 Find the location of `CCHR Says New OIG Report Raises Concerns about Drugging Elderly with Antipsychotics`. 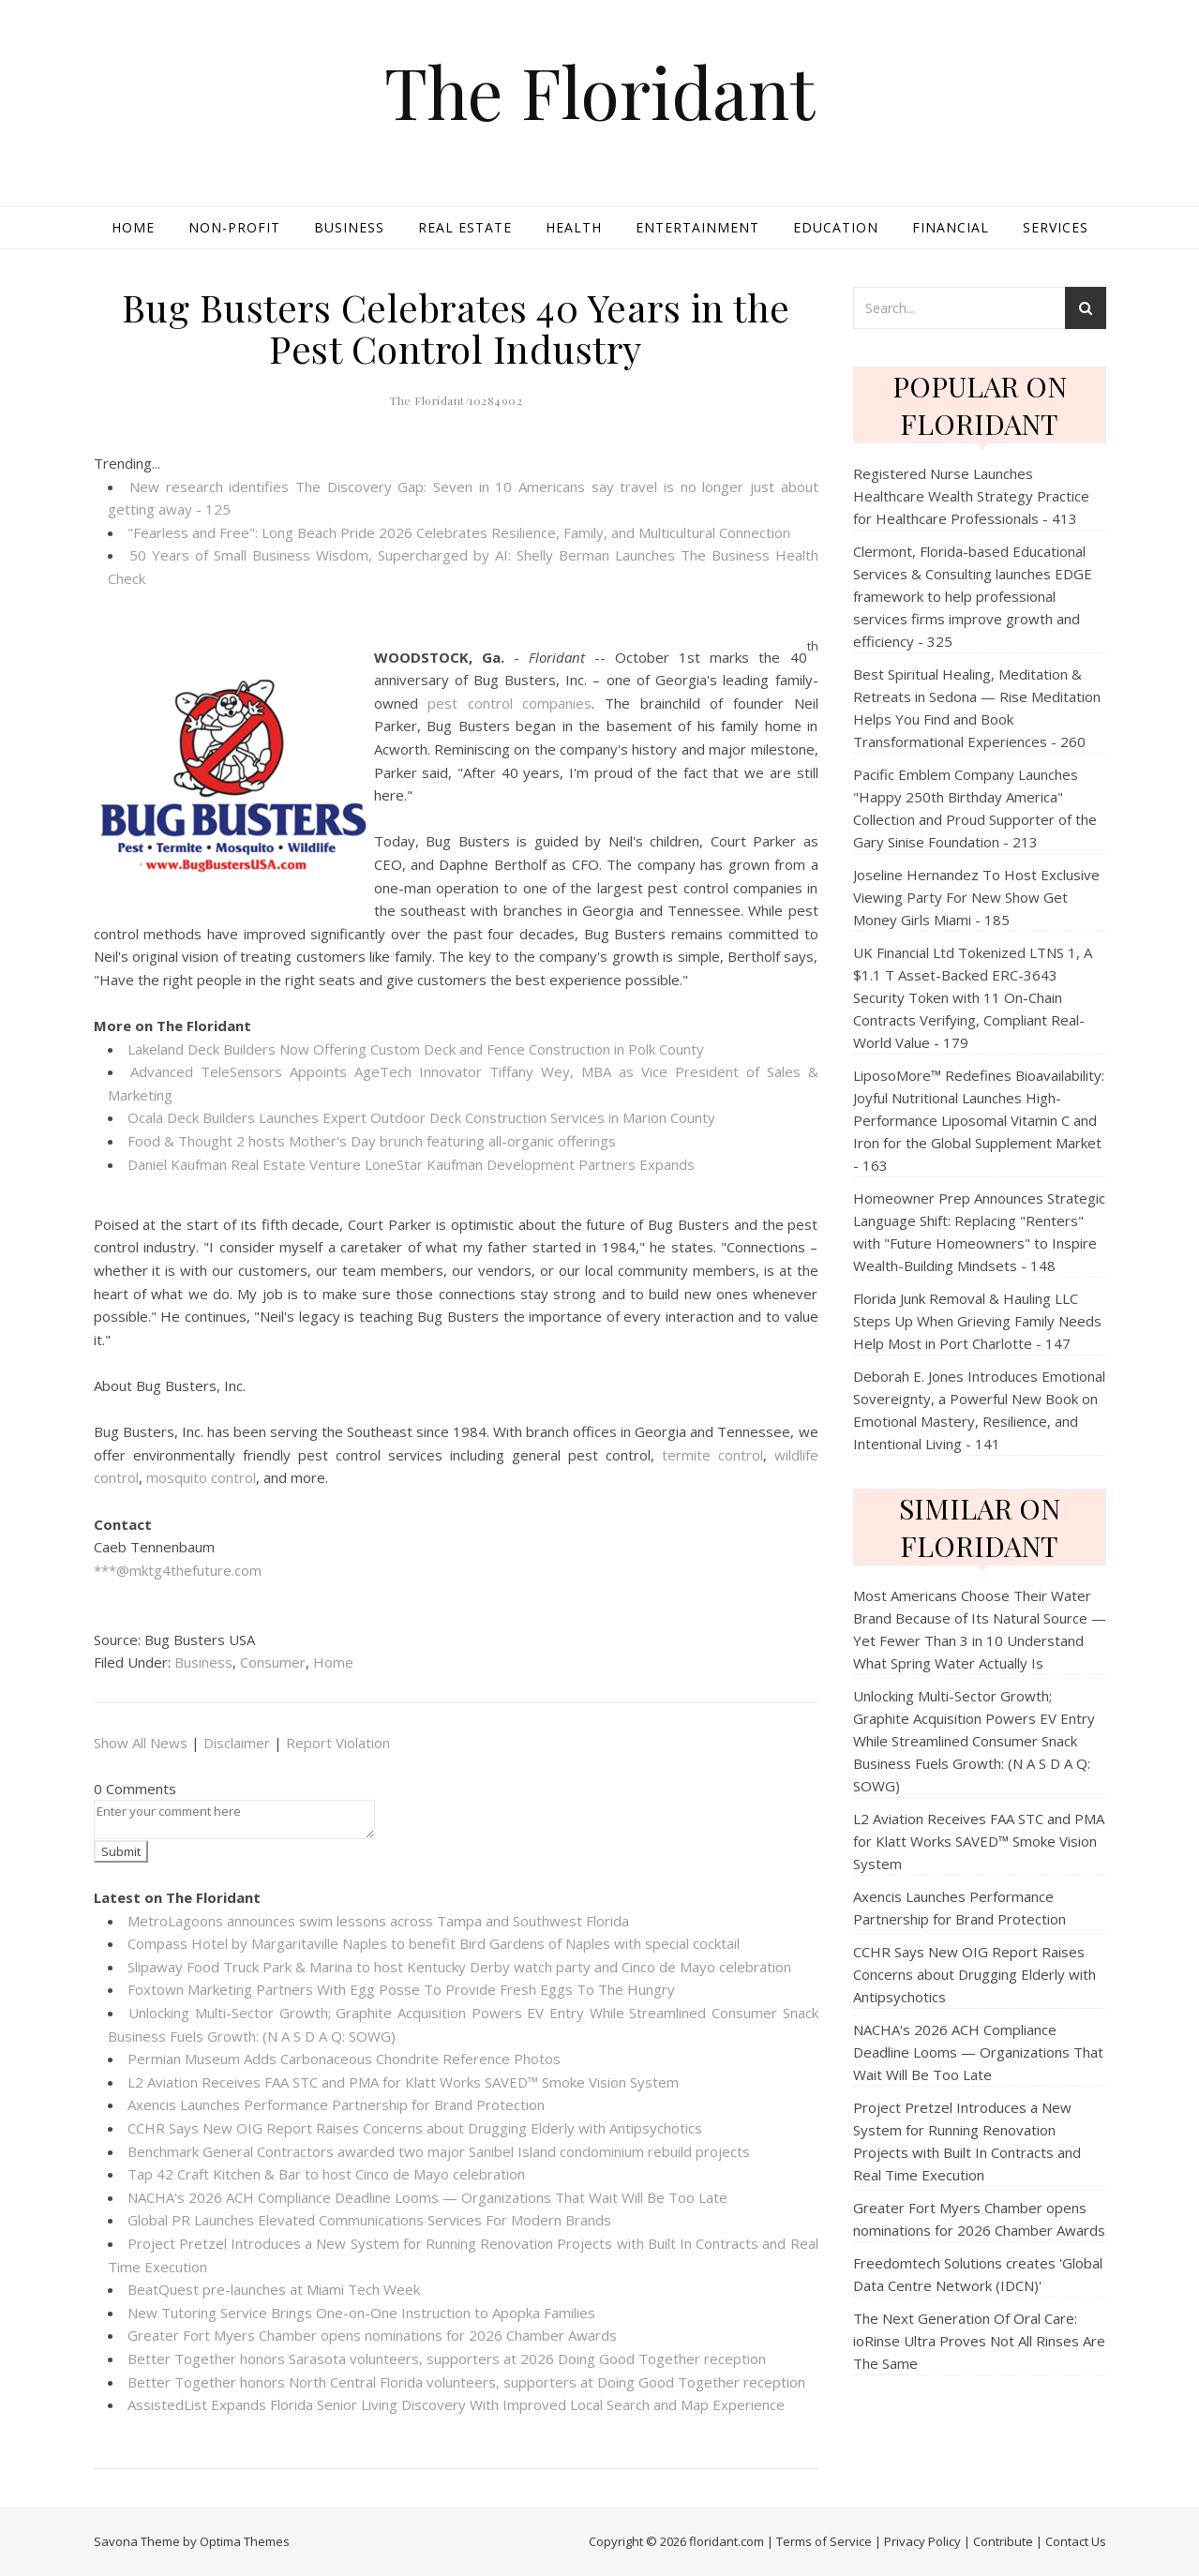

CCHR Says New OIG Report Raises Concerns about Drugging Elderly with Antipsychotics is located at coordinates (414, 2128).